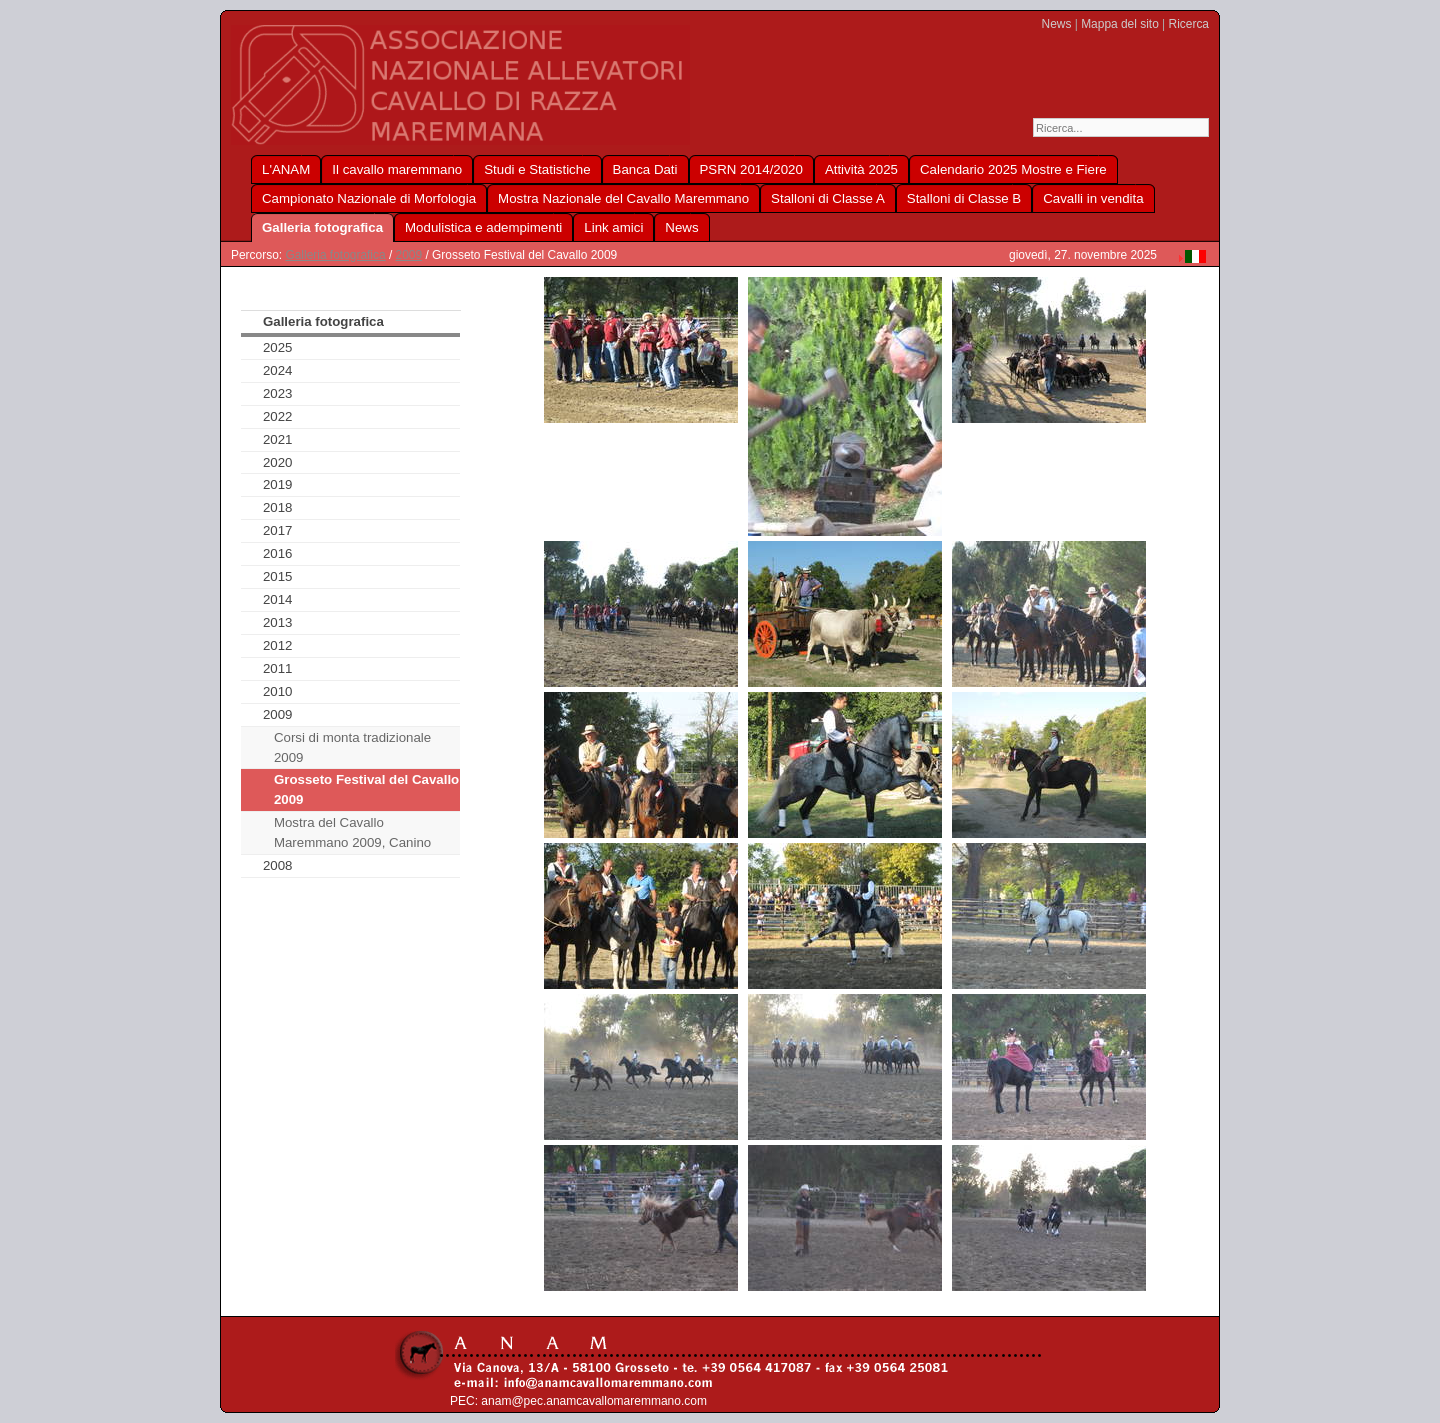 The width and height of the screenshot is (1440, 1423). What do you see at coordinates (278, 599) in the screenshot?
I see `2014` at bounding box center [278, 599].